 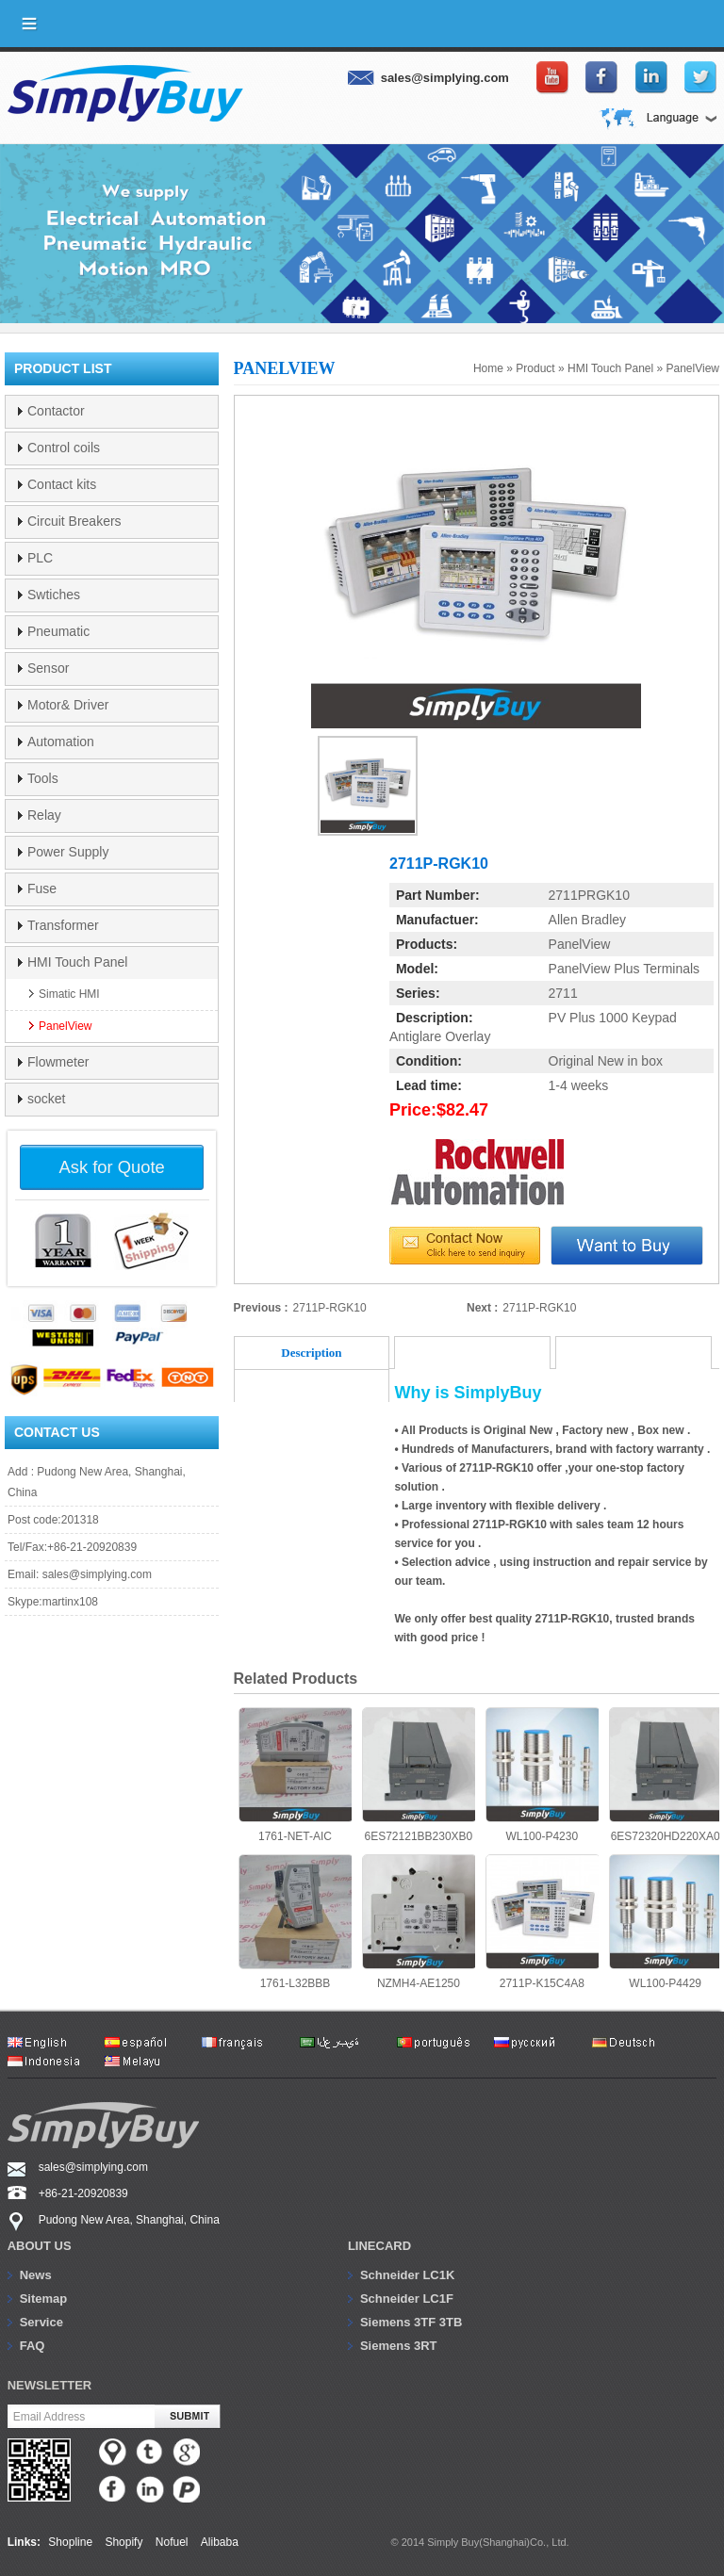 I want to click on About us, so click(x=40, y=2246).